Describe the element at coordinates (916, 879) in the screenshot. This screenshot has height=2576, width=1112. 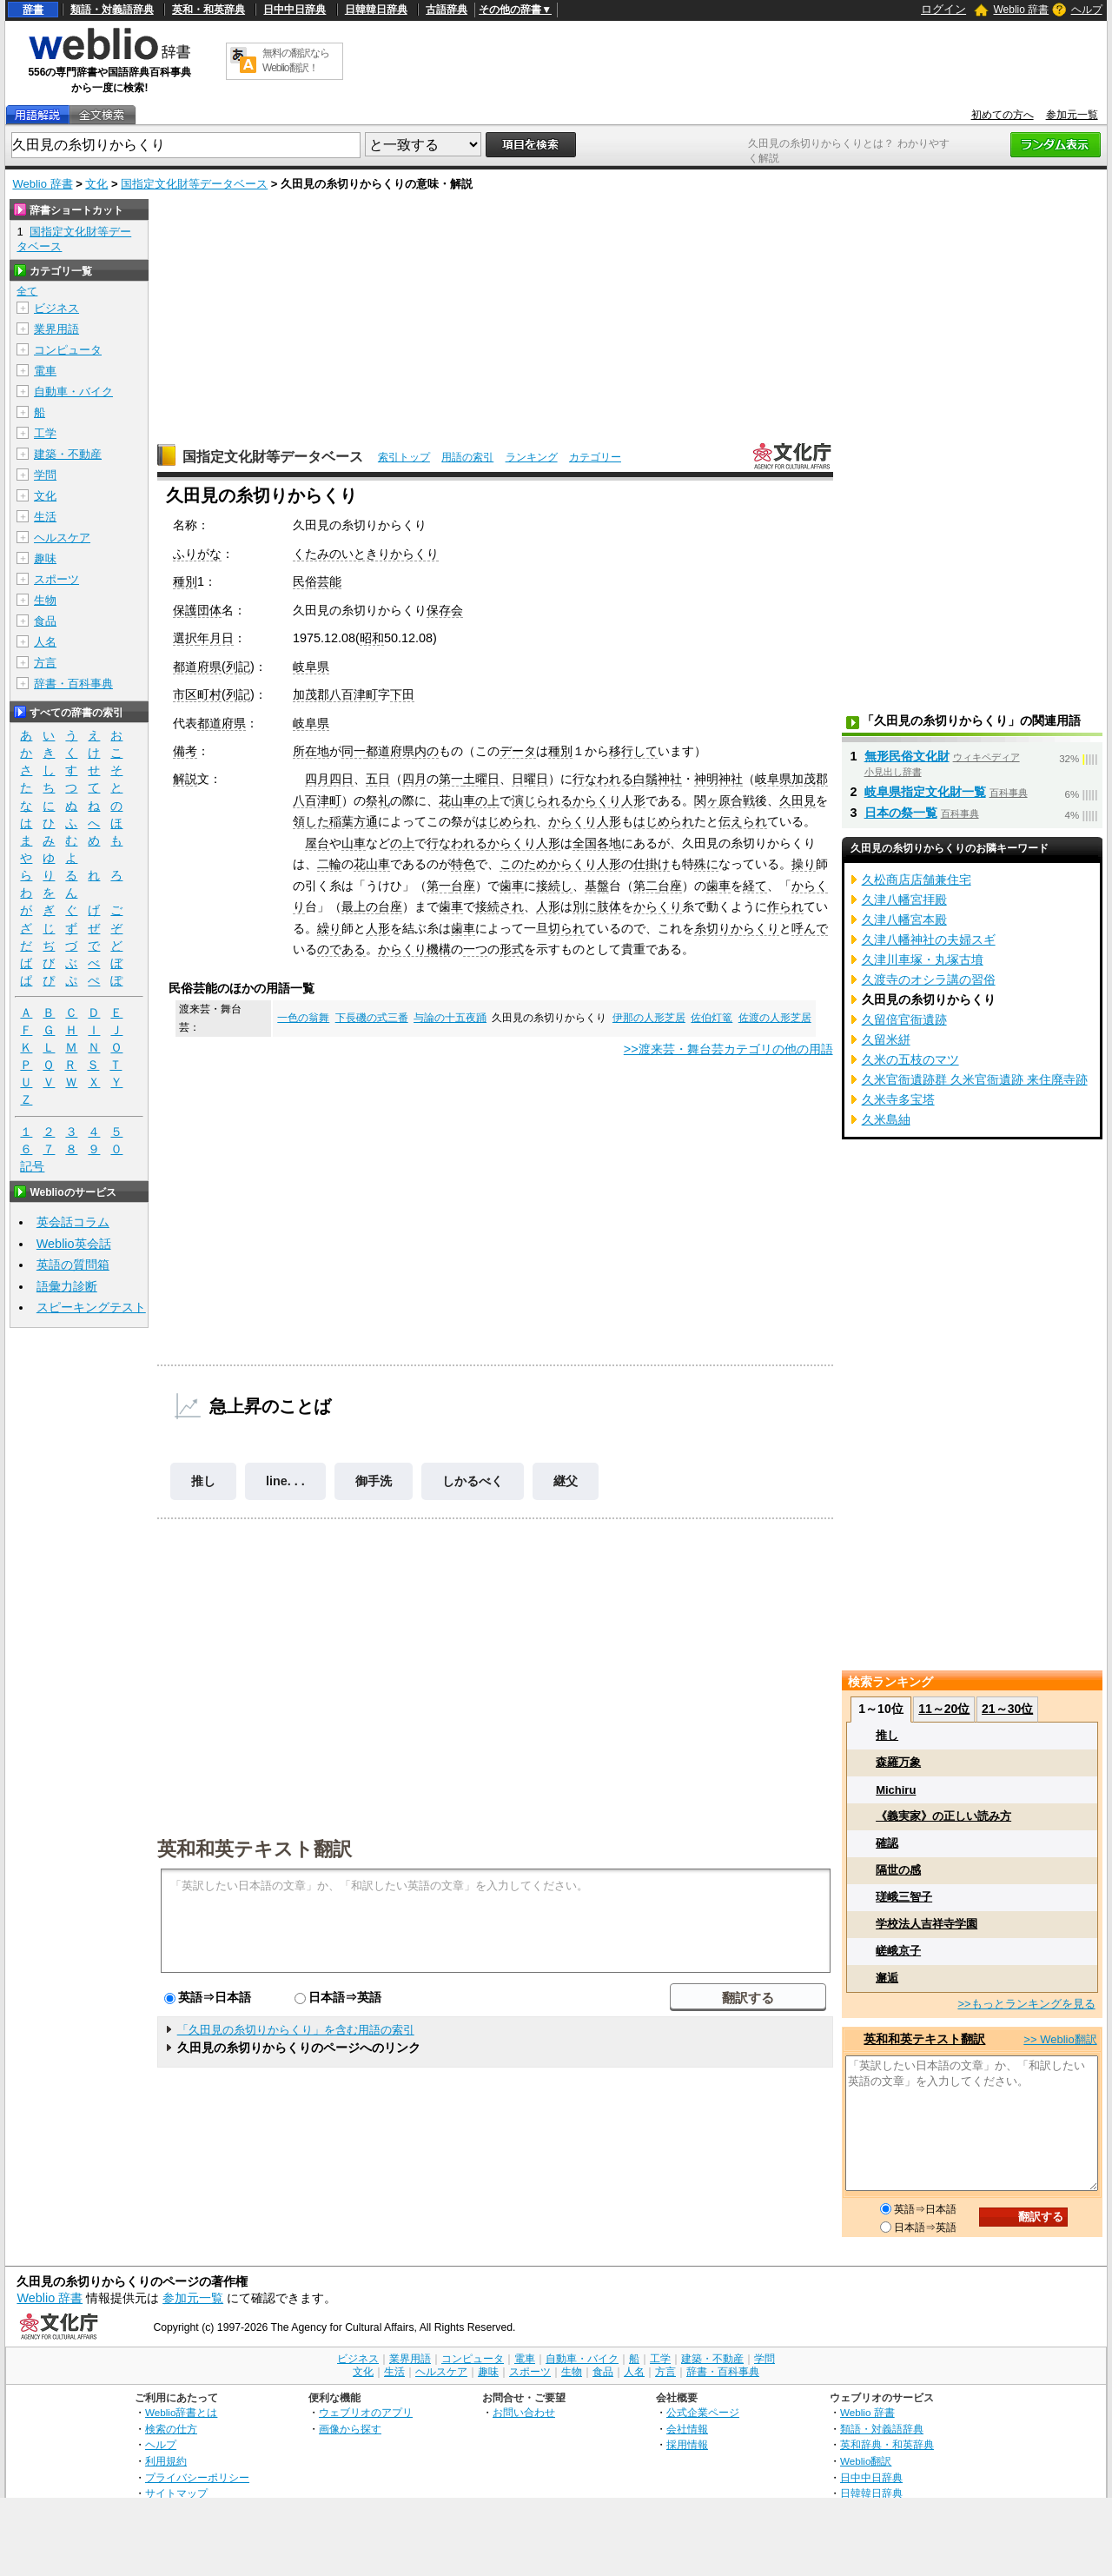
I see `久松商店店舗兼住宅` at that location.